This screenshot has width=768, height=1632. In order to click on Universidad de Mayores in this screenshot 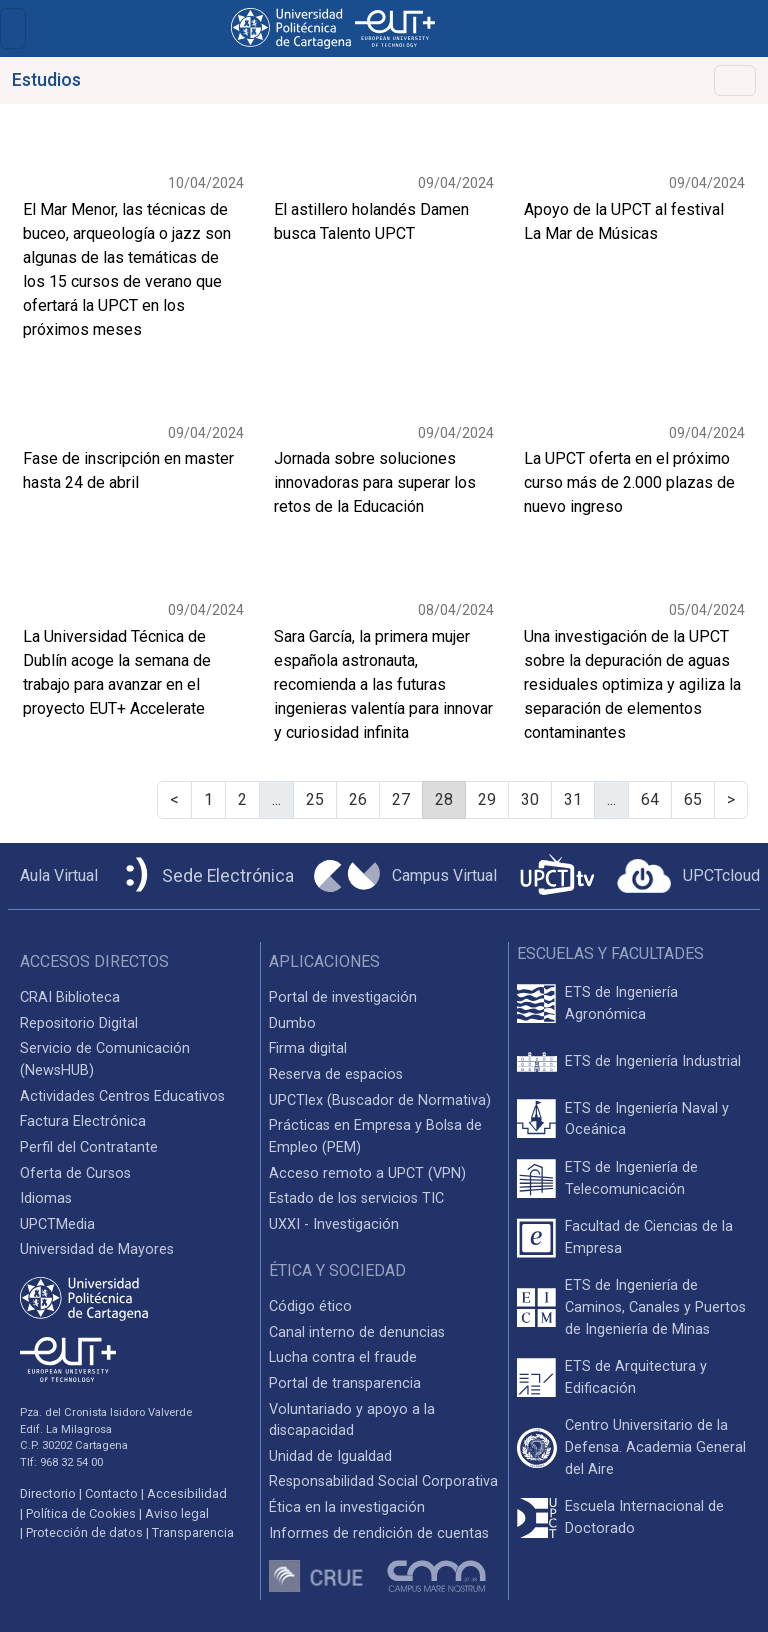, I will do `click(97, 1249)`.